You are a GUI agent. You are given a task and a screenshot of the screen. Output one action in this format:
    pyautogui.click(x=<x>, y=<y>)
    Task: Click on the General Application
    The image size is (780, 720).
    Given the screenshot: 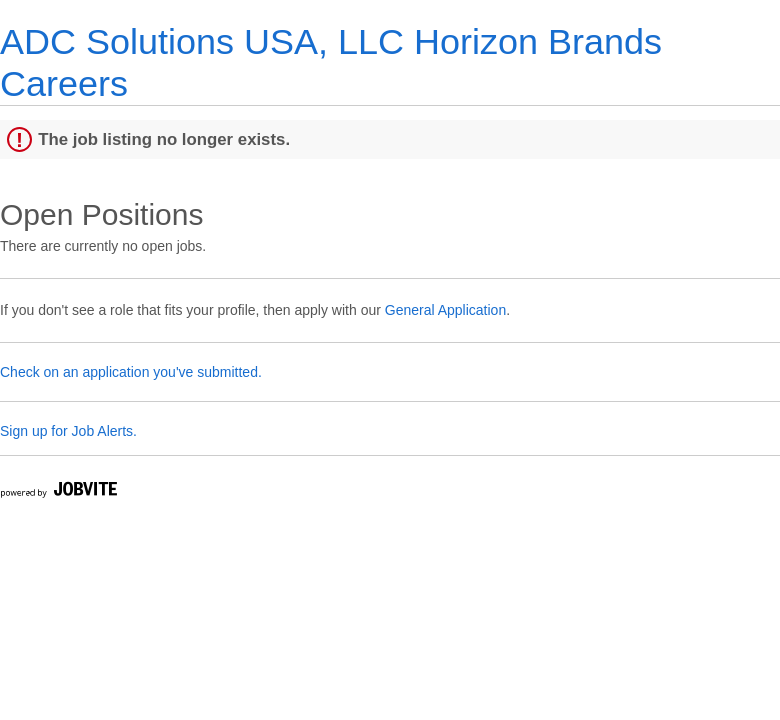 What is the action you would take?
    pyautogui.click(x=445, y=310)
    